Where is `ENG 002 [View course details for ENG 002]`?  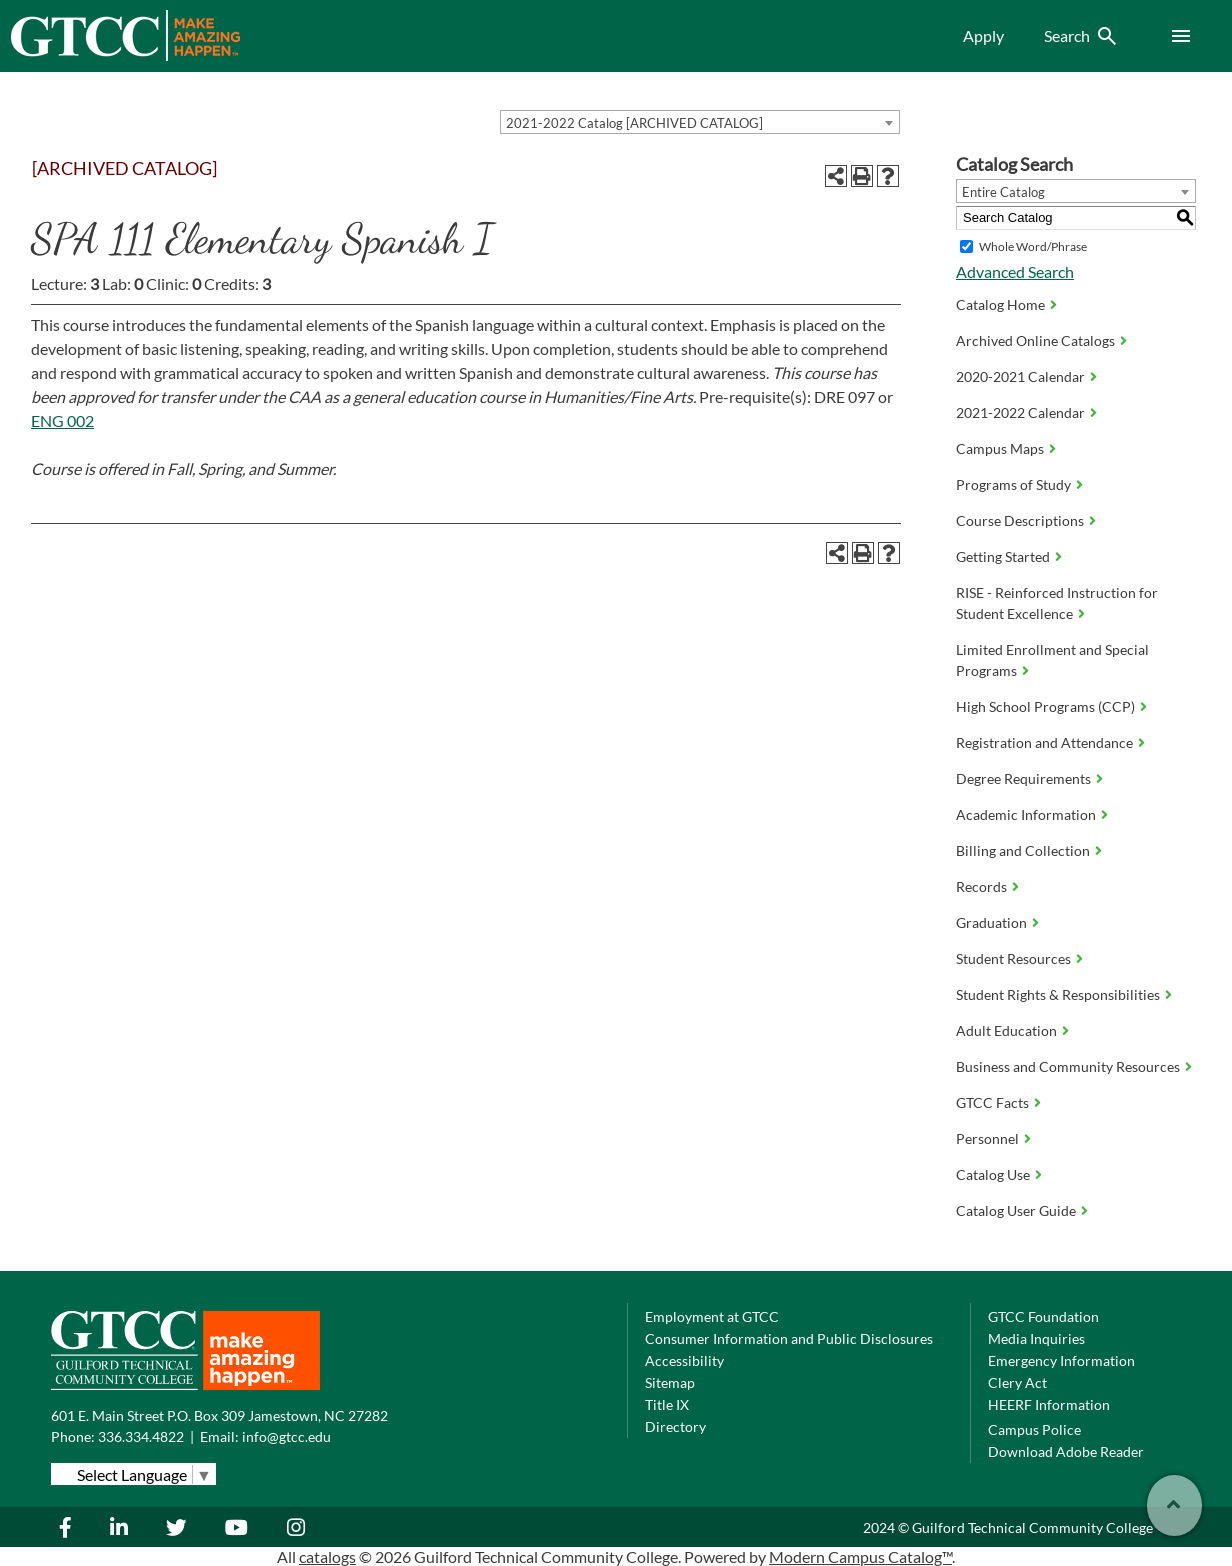 ENG 002 [View course details for ENG 002] is located at coordinates (62, 420).